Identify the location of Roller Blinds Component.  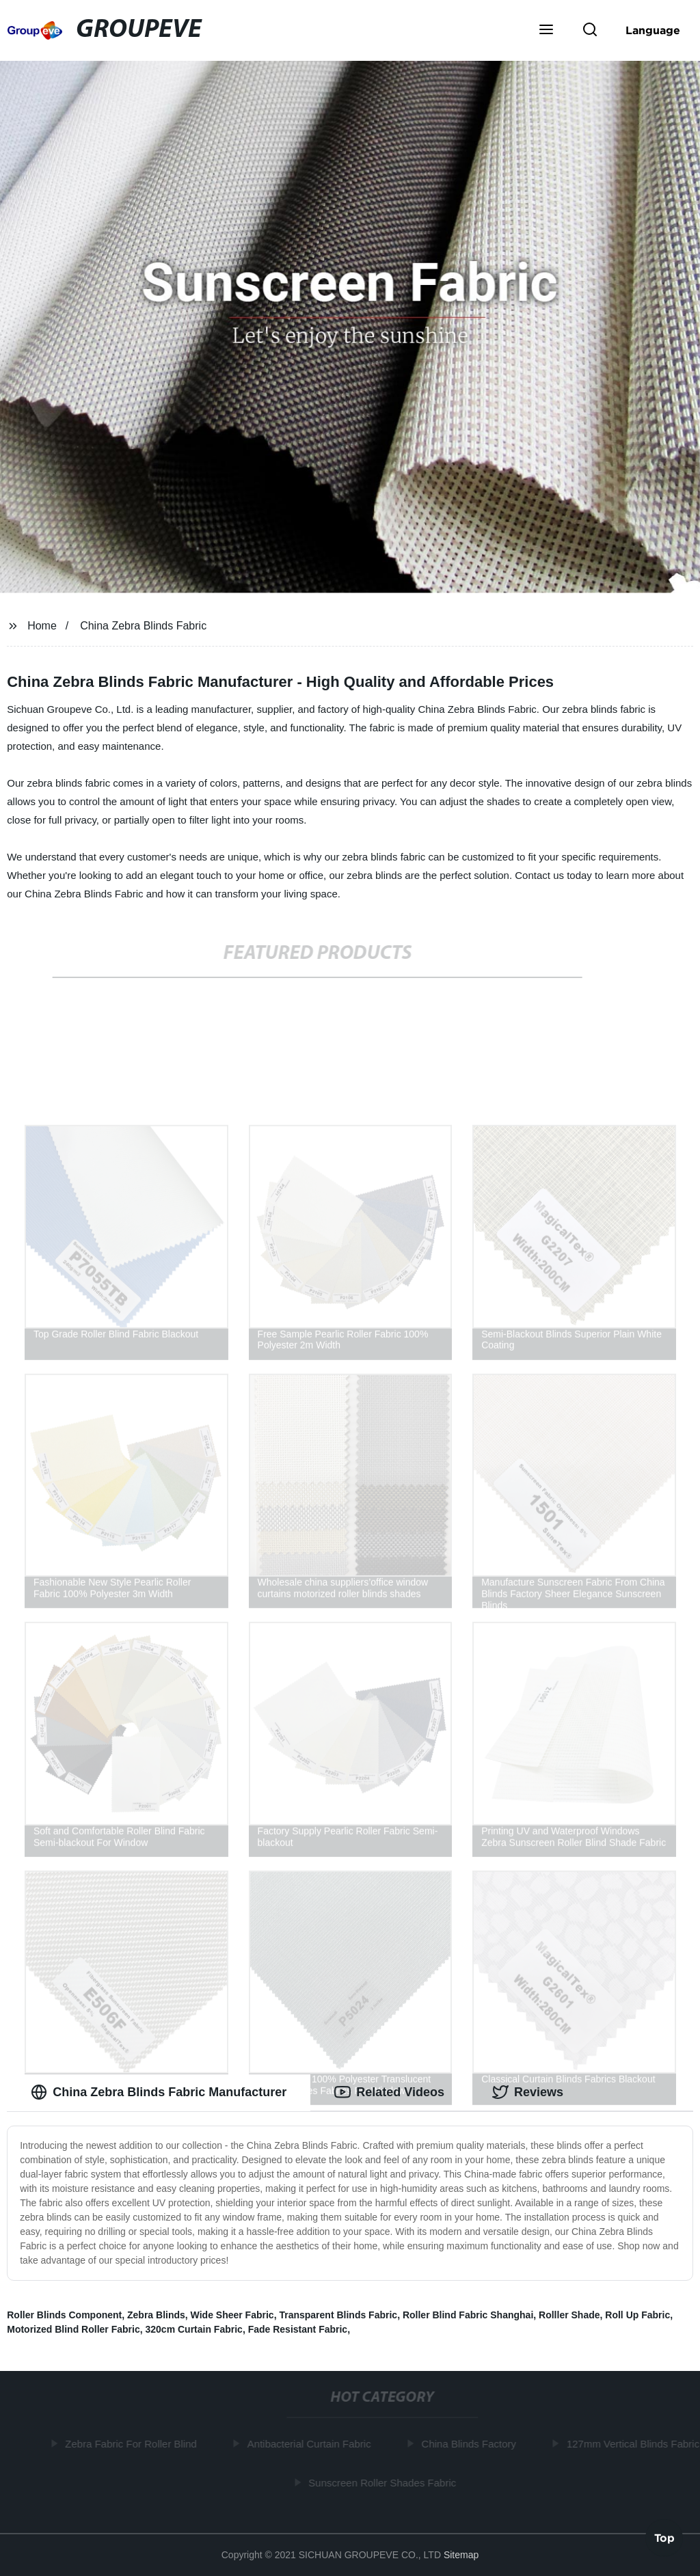
(64, 2314).